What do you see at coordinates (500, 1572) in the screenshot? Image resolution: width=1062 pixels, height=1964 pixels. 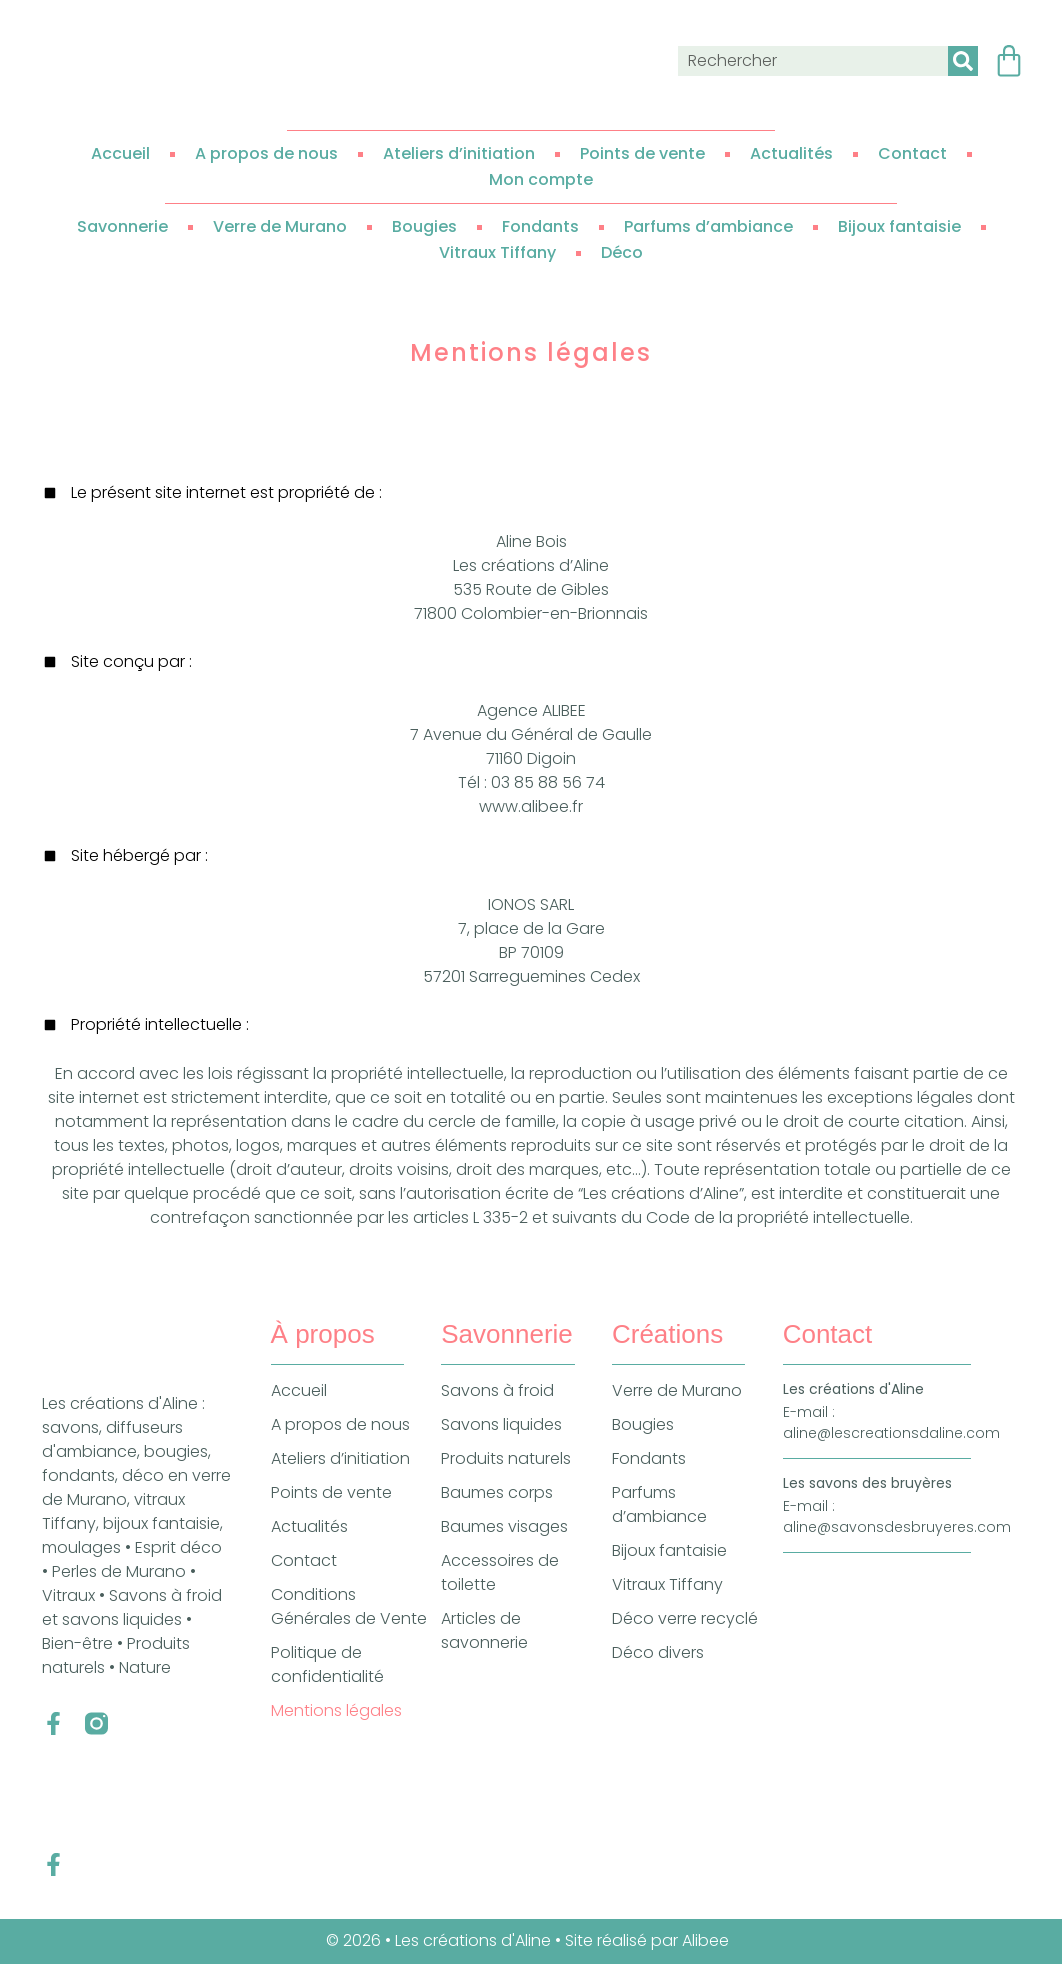 I see `Accessoires de toilette` at bounding box center [500, 1572].